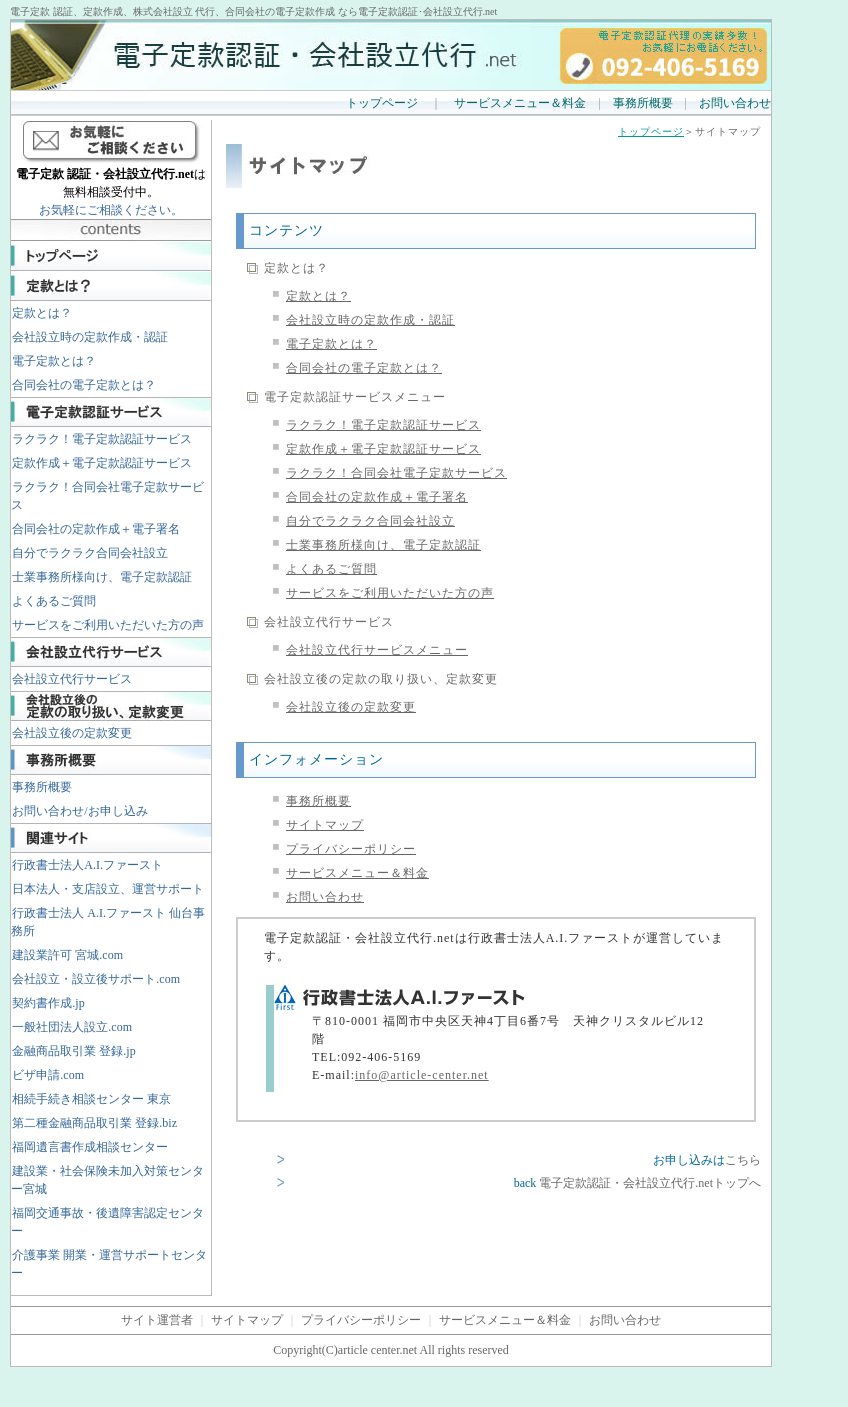 This screenshot has height=1407, width=848. Describe the element at coordinates (72, 733) in the screenshot. I see `会社設立後の定款変更` at that location.